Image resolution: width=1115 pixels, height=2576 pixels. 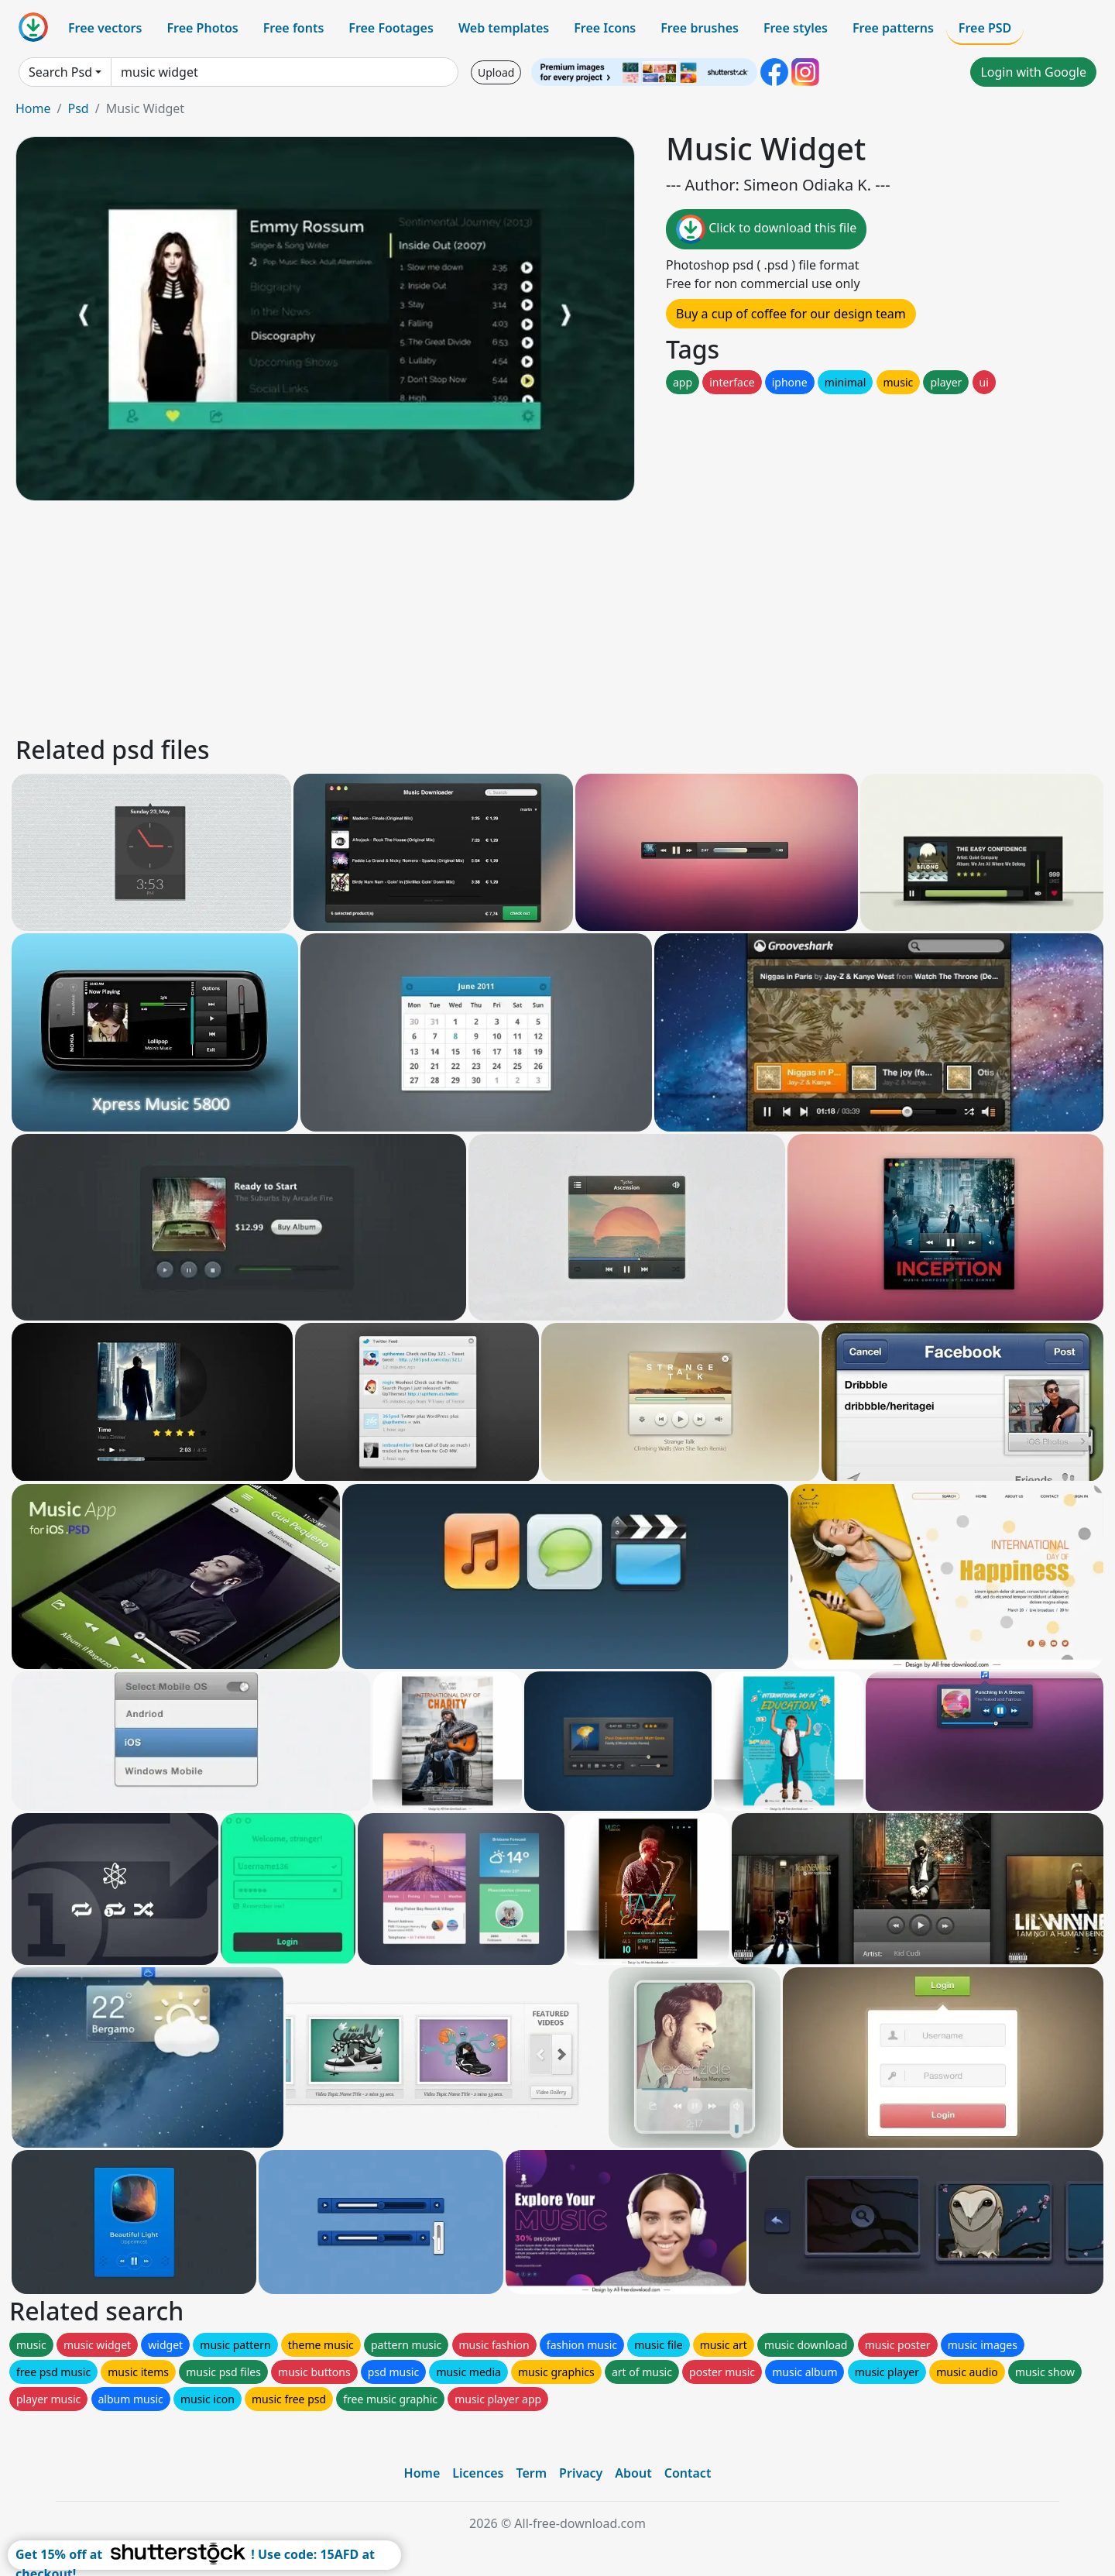 What do you see at coordinates (33, 108) in the screenshot?
I see `Home` at bounding box center [33, 108].